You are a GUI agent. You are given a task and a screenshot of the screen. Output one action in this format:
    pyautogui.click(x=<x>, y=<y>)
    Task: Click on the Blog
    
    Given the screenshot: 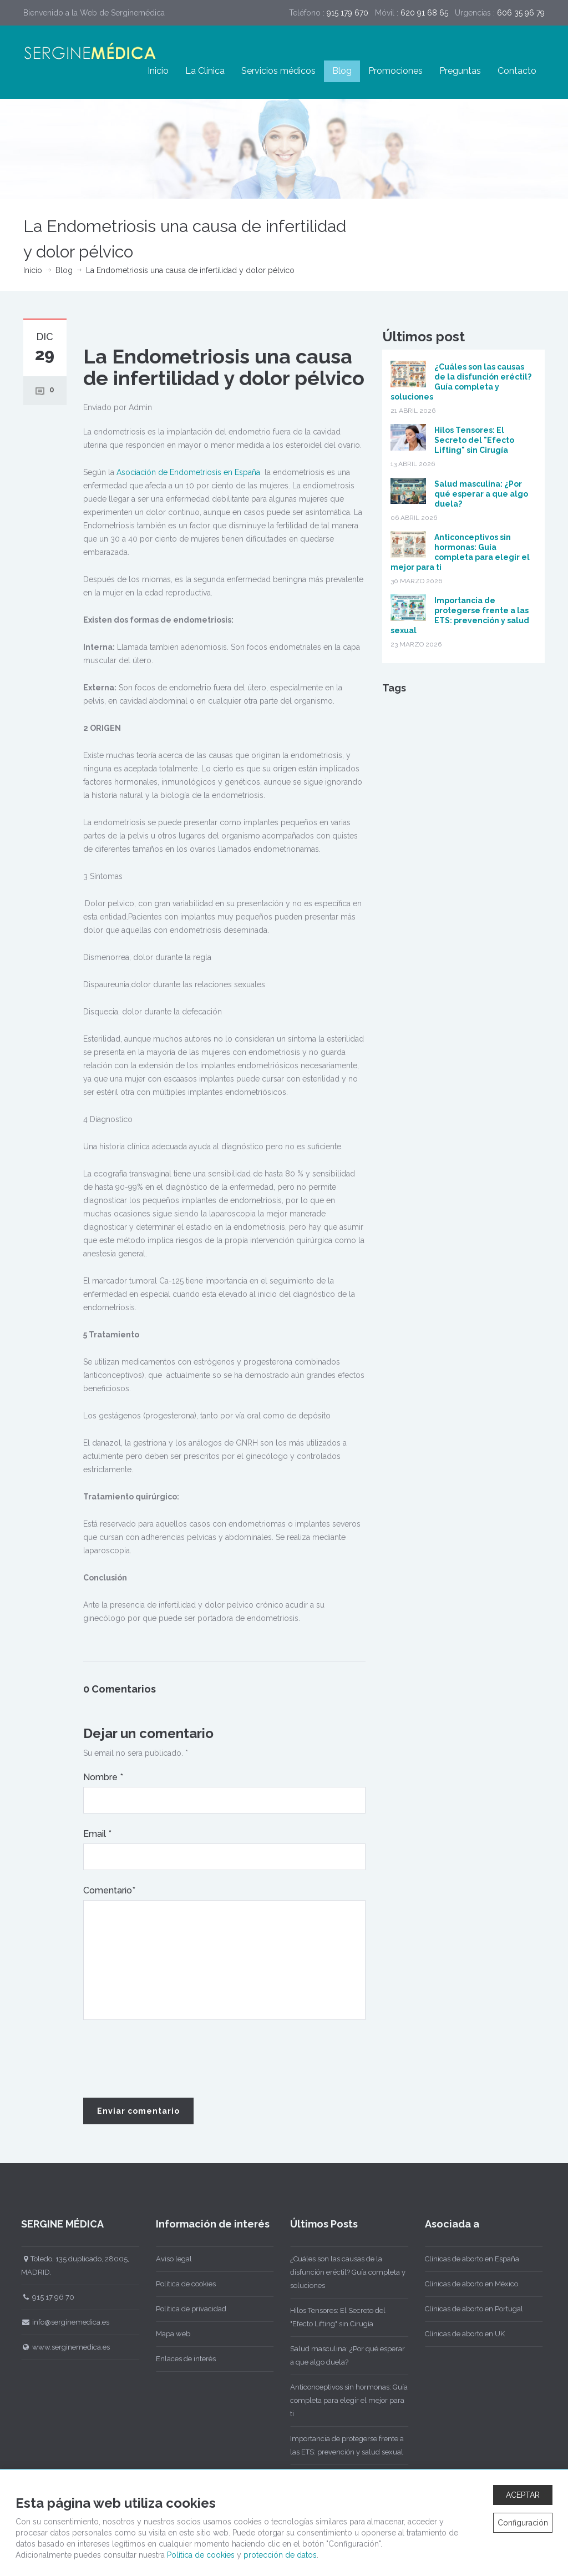 What is the action you would take?
    pyautogui.click(x=342, y=70)
    